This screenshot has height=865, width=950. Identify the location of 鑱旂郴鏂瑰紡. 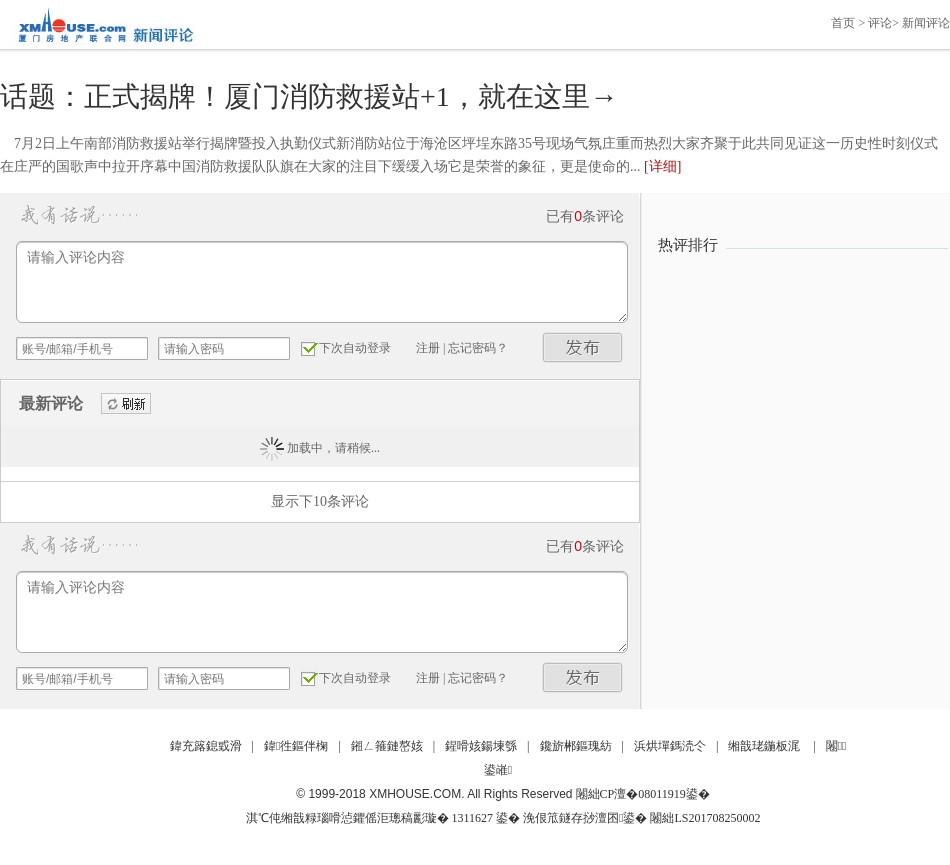
(576, 746).